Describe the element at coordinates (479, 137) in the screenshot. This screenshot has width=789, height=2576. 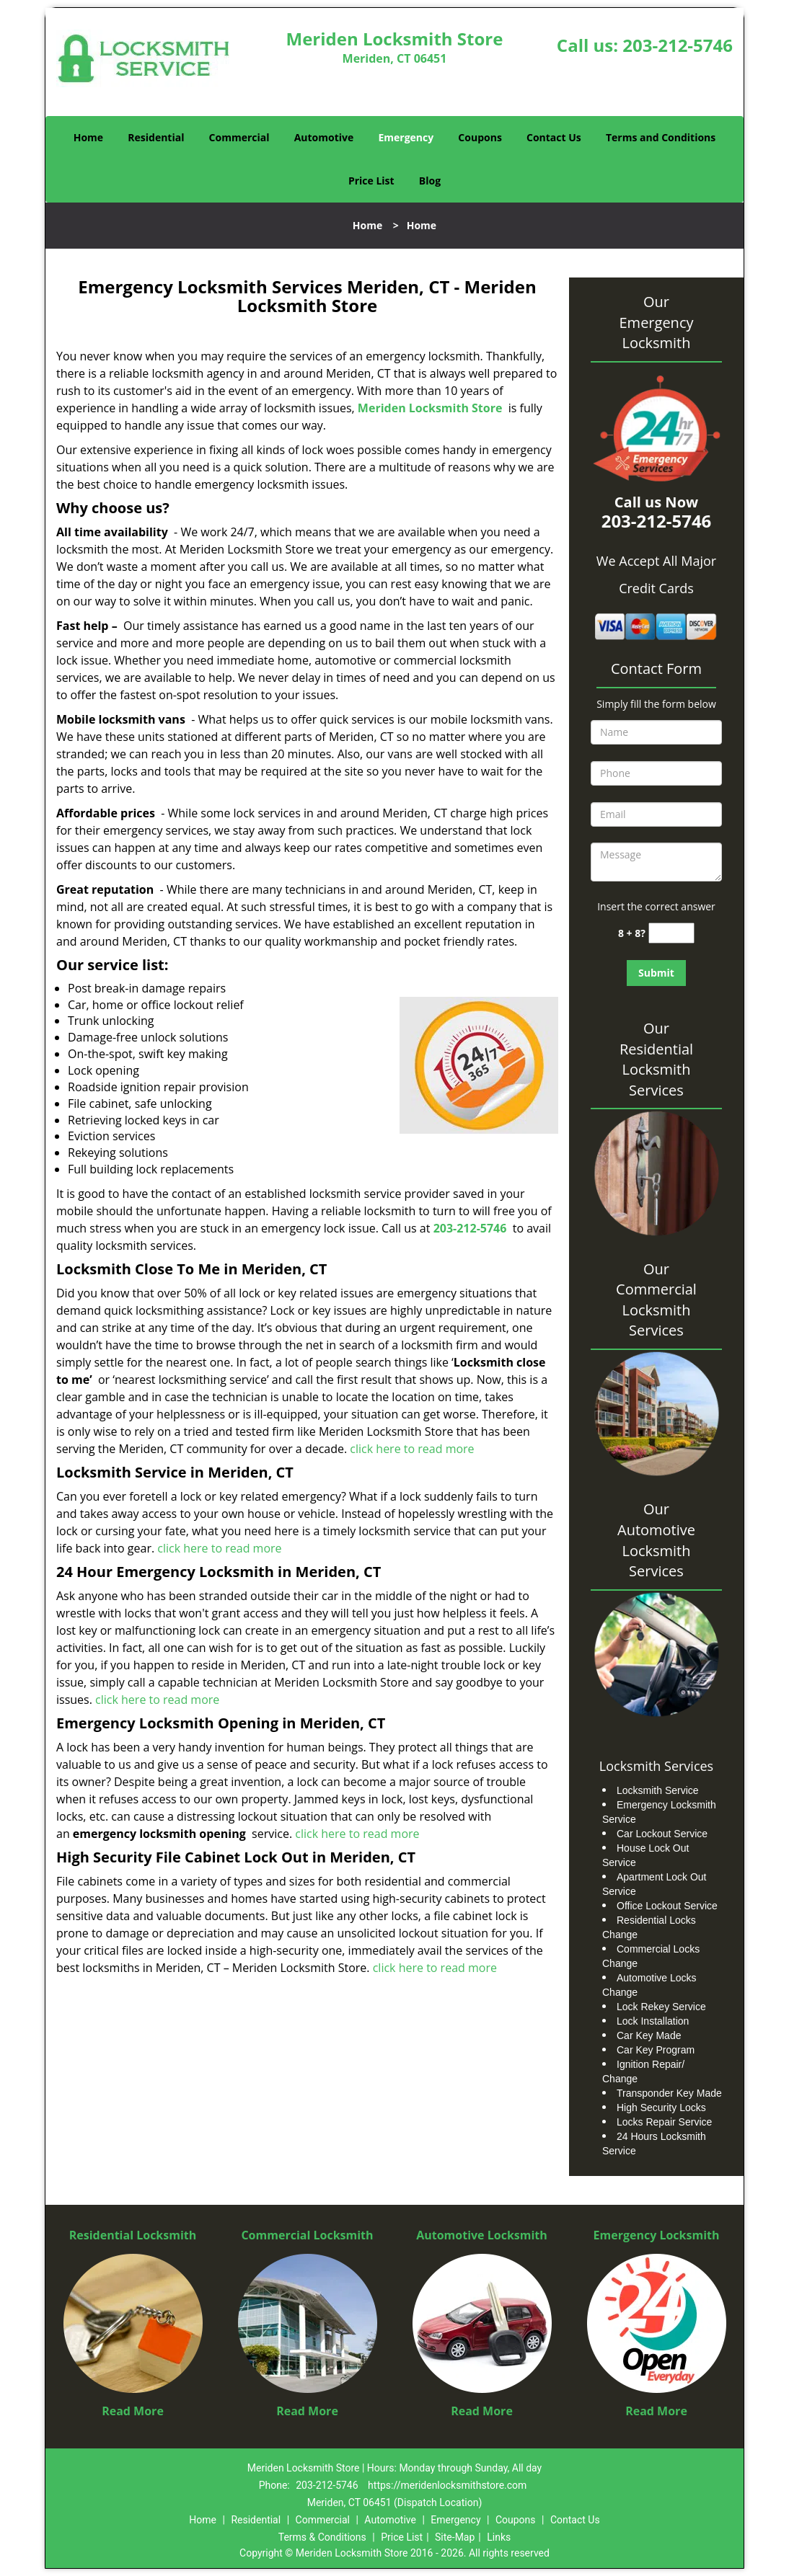
I see `Coupons` at that location.